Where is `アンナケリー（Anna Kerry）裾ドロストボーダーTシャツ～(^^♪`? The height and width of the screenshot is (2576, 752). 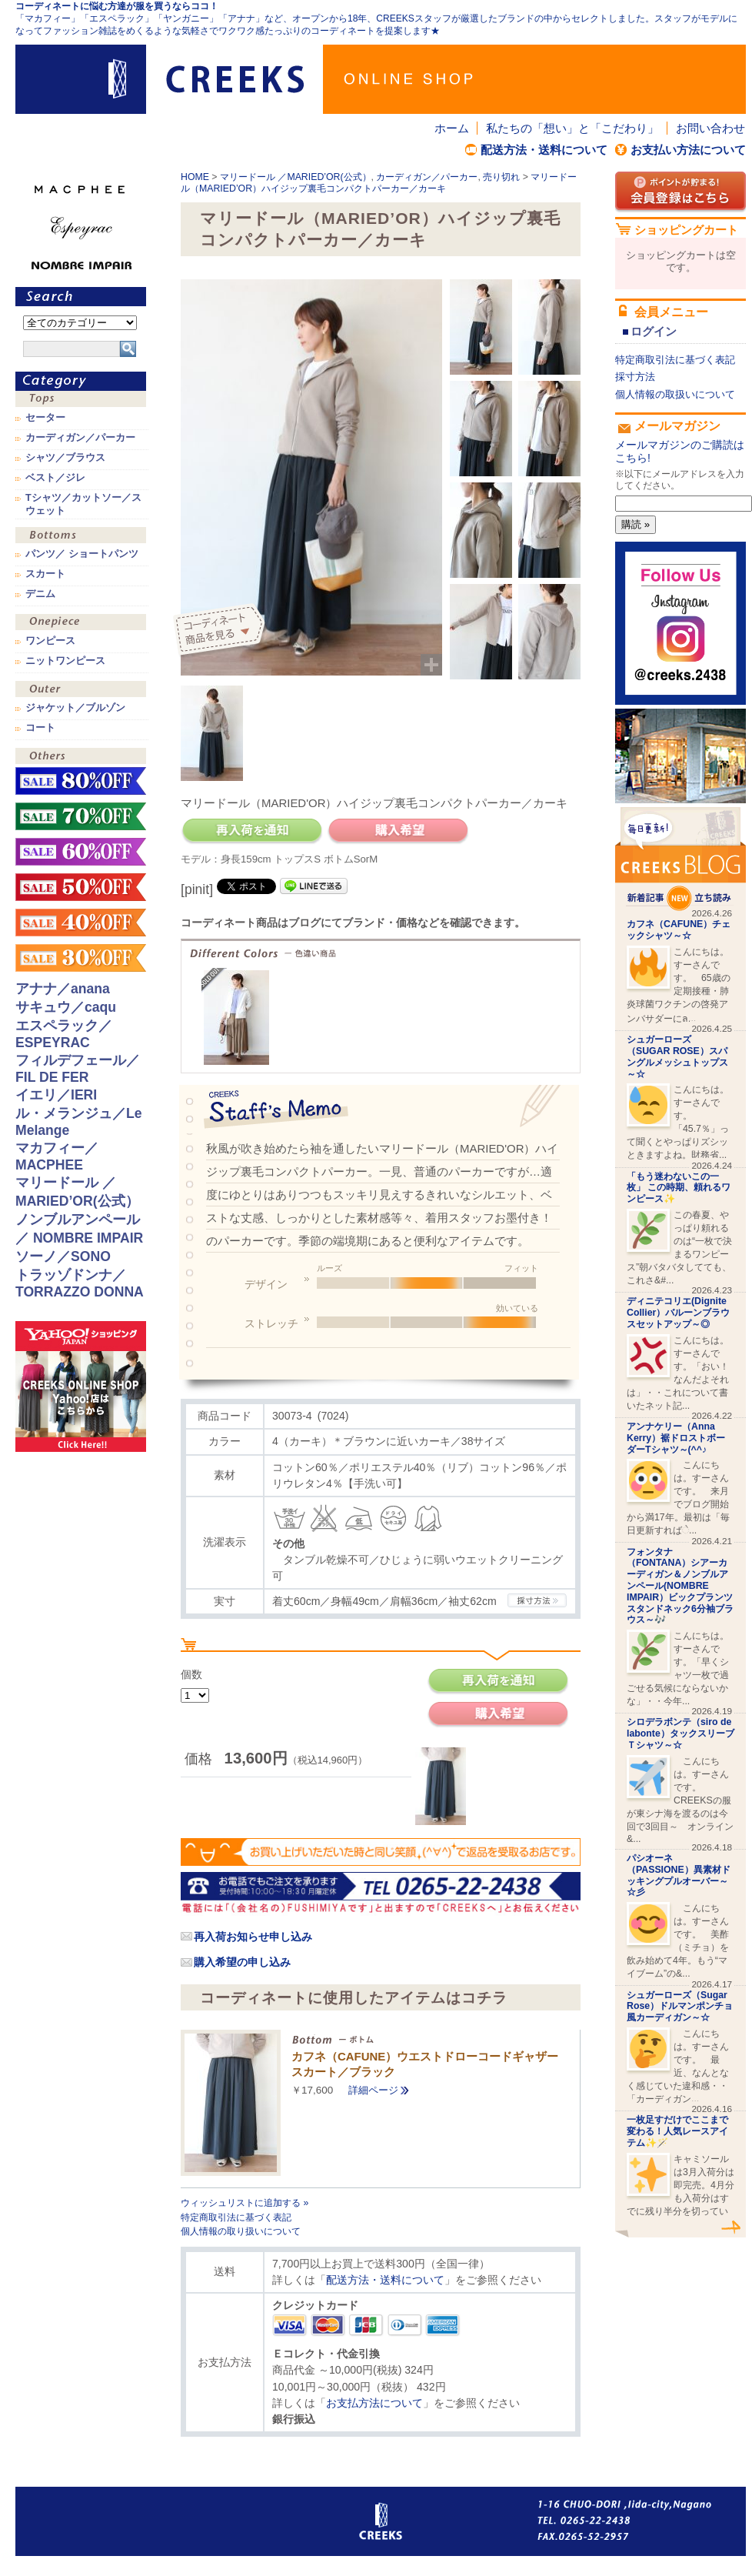
アンナケリー（Anna Kerry）裾ドロストボーダーTシャツ～(^^♪ is located at coordinates (676, 1438).